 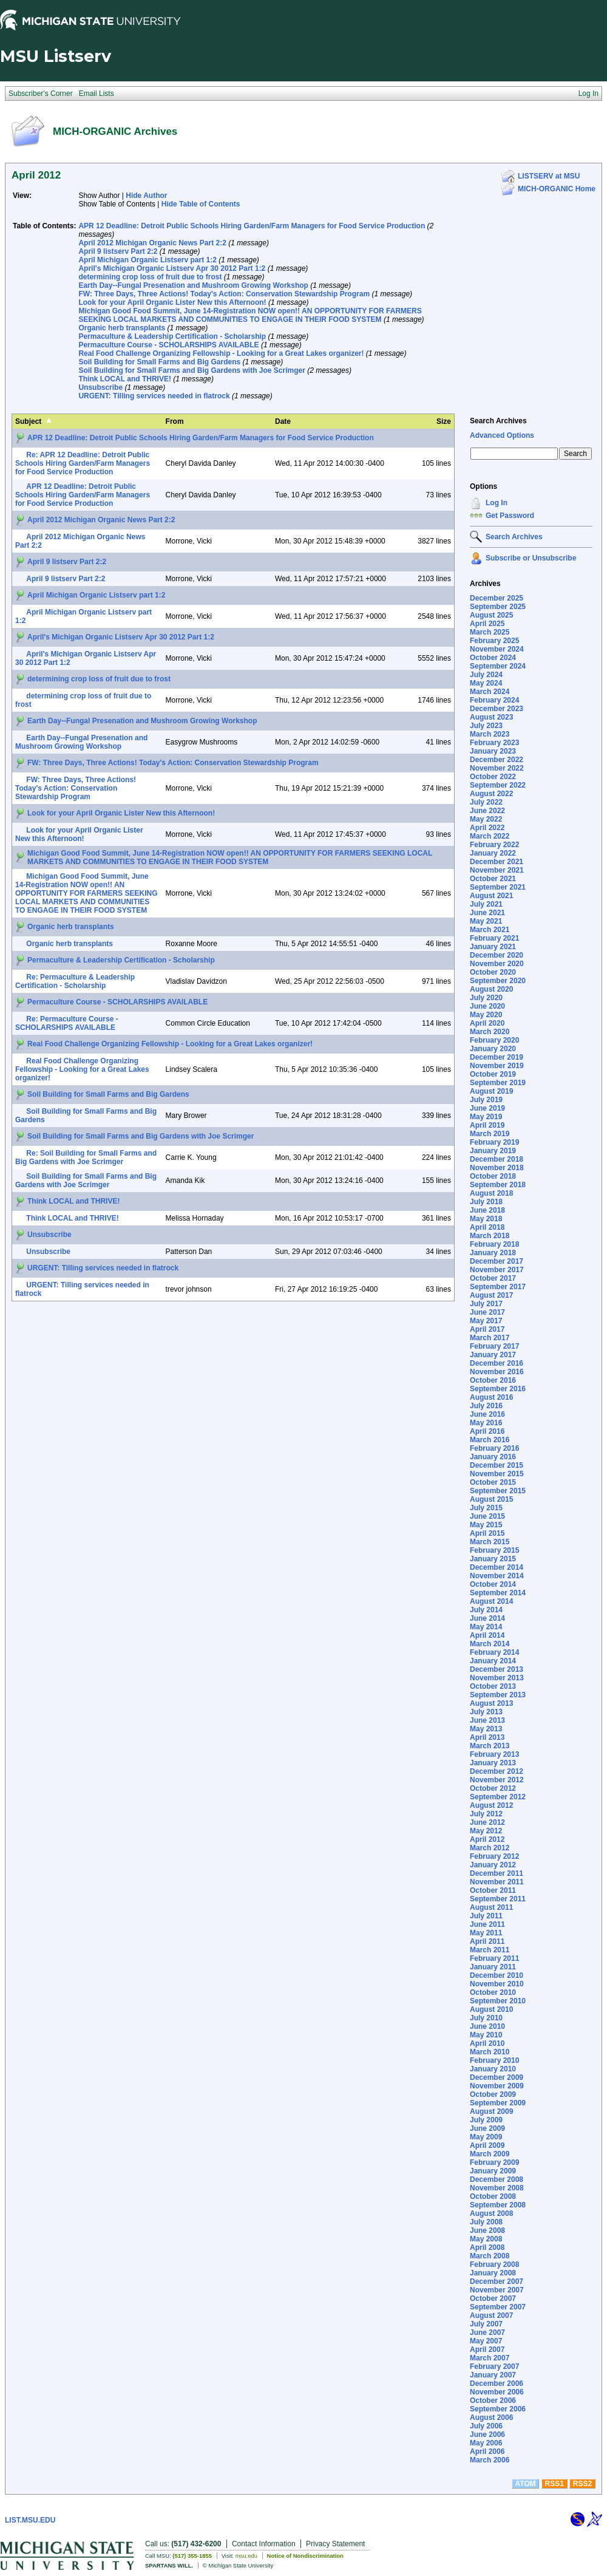 What do you see at coordinates (487, 1533) in the screenshot?
I see `April 2015` at bounding box center [487, 1533].